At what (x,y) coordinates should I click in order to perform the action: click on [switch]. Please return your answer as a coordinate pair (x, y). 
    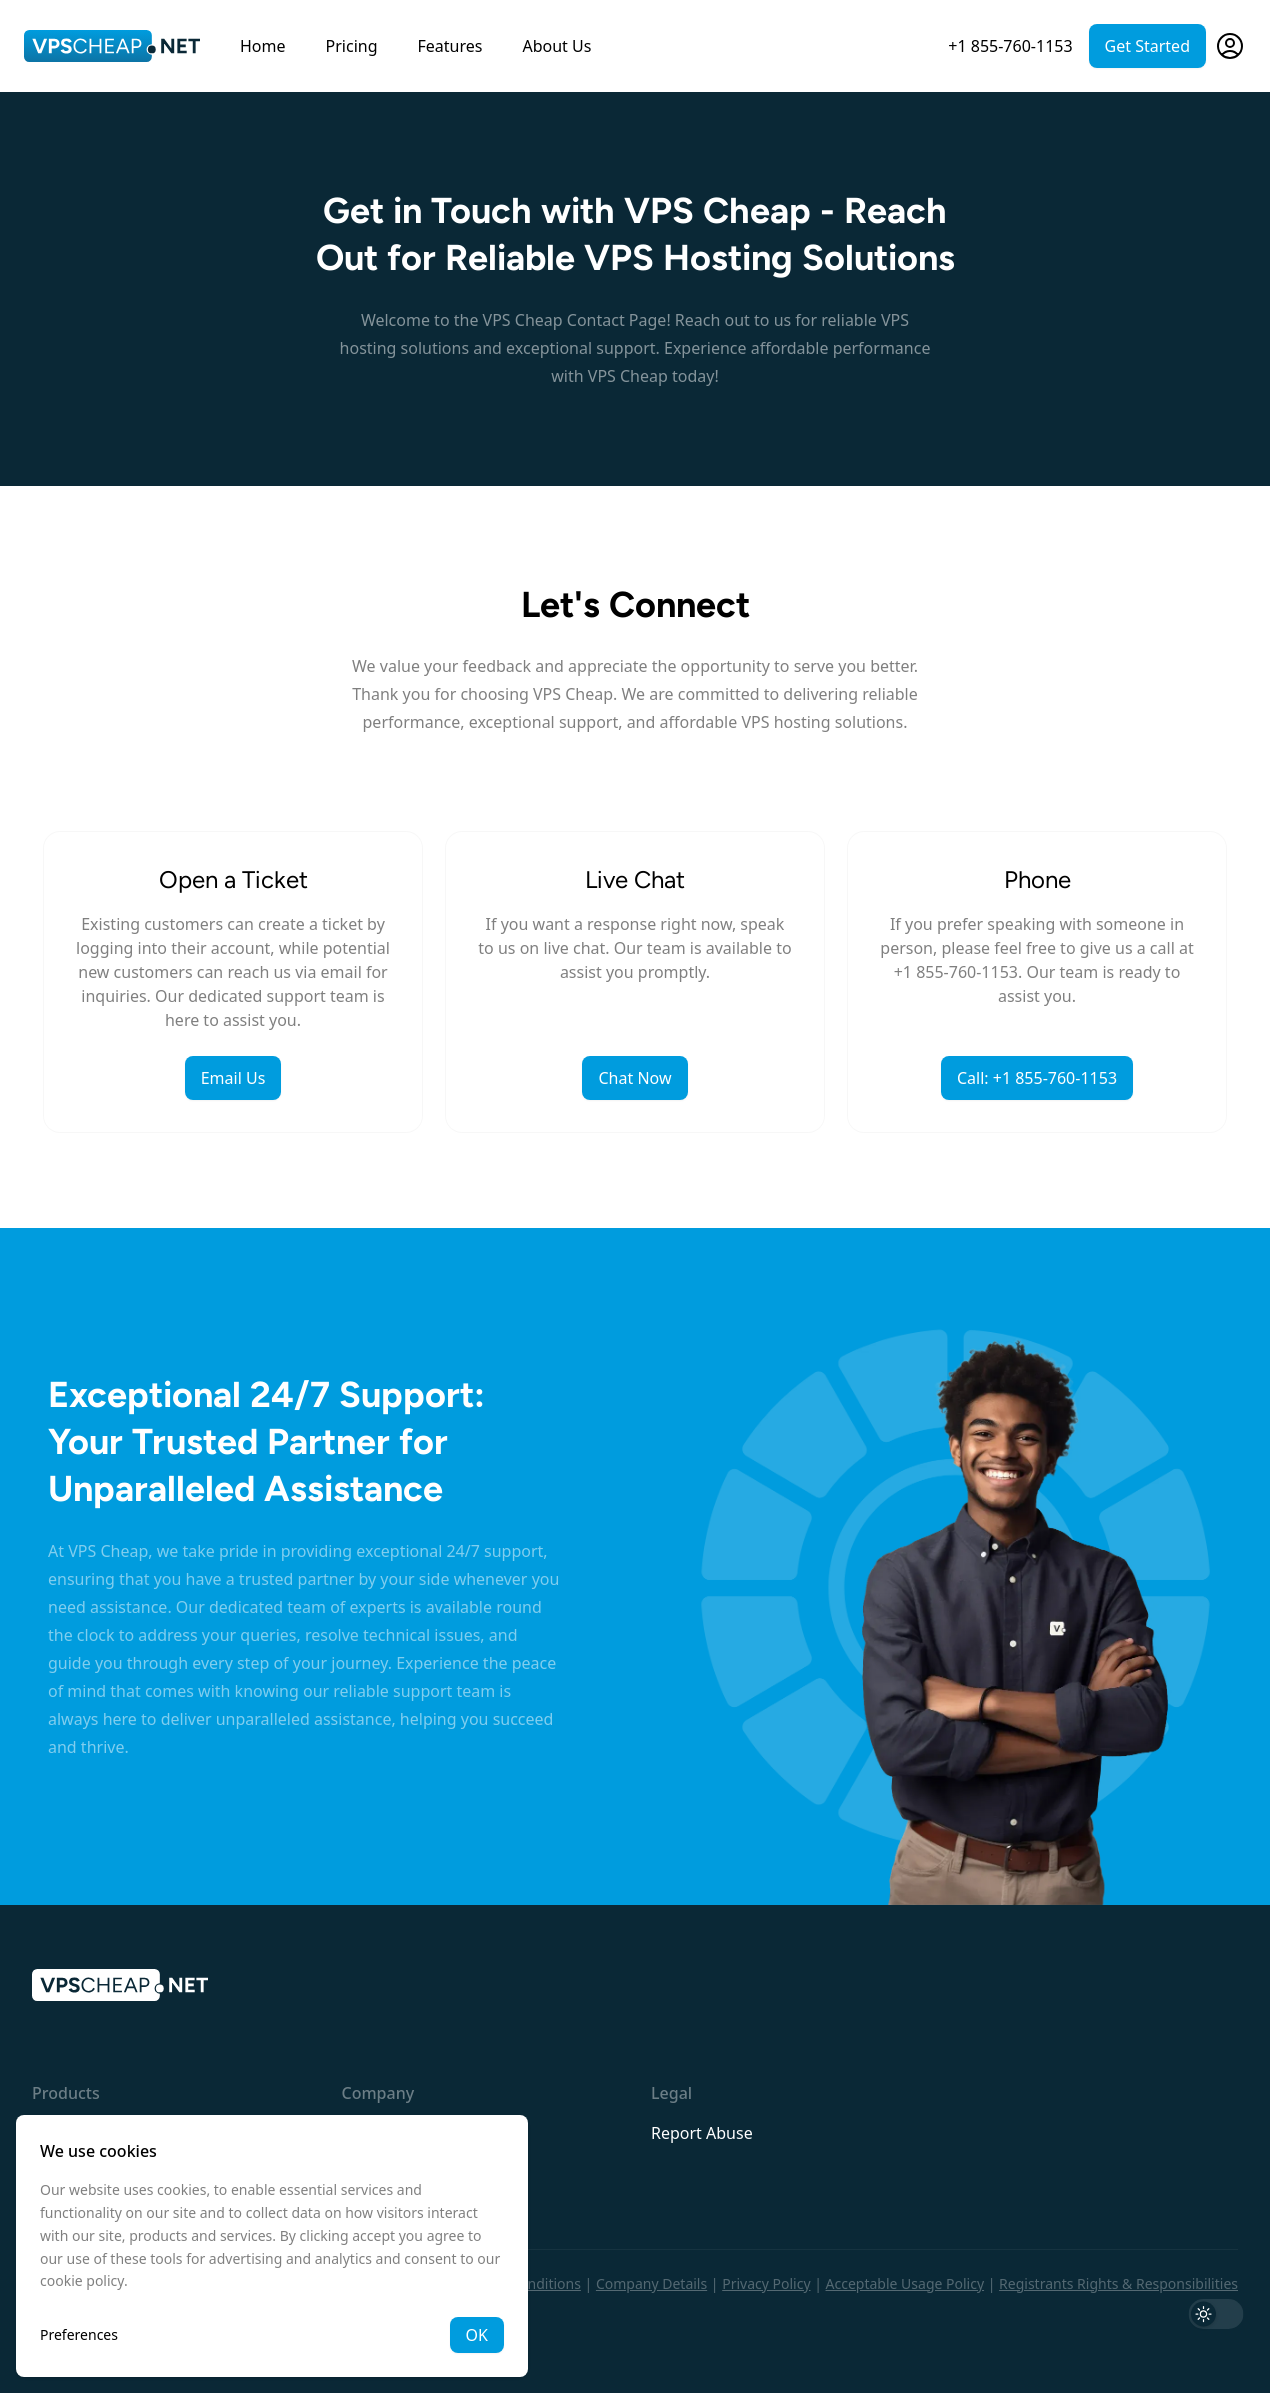
    Looking at the image, I should click on (1216, 2314).